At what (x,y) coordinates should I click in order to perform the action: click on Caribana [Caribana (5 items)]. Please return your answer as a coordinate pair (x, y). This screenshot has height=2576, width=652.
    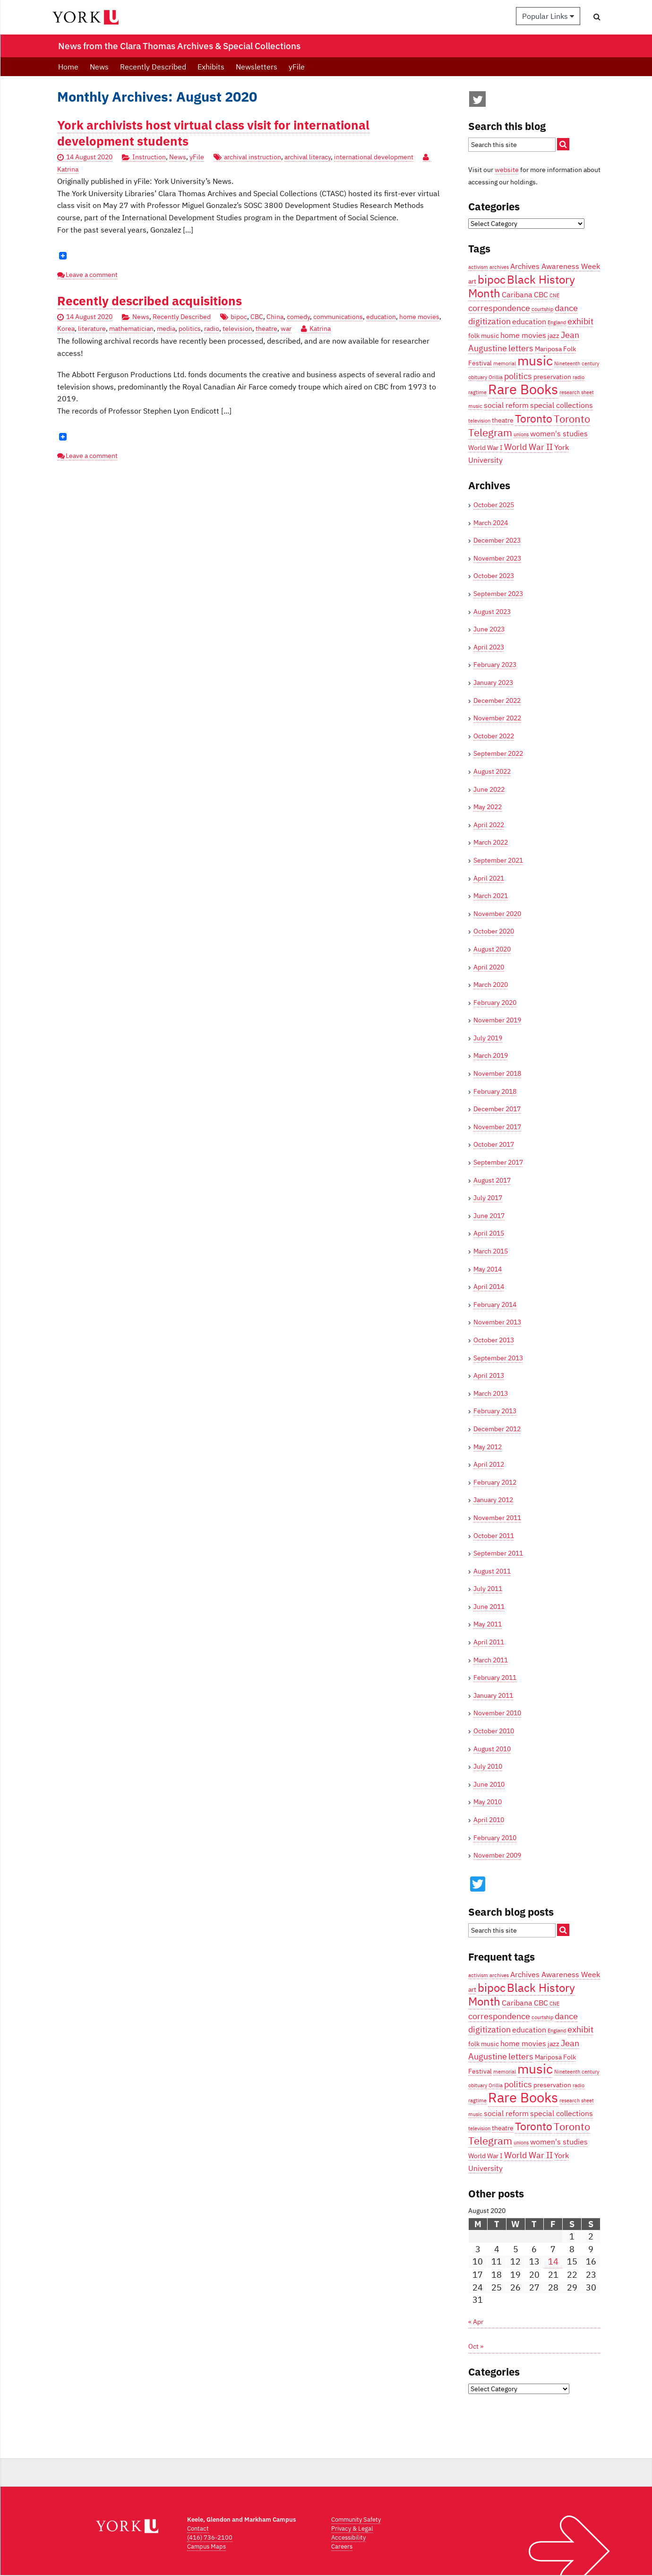
    Looking at the image, I should click on (517, 294).